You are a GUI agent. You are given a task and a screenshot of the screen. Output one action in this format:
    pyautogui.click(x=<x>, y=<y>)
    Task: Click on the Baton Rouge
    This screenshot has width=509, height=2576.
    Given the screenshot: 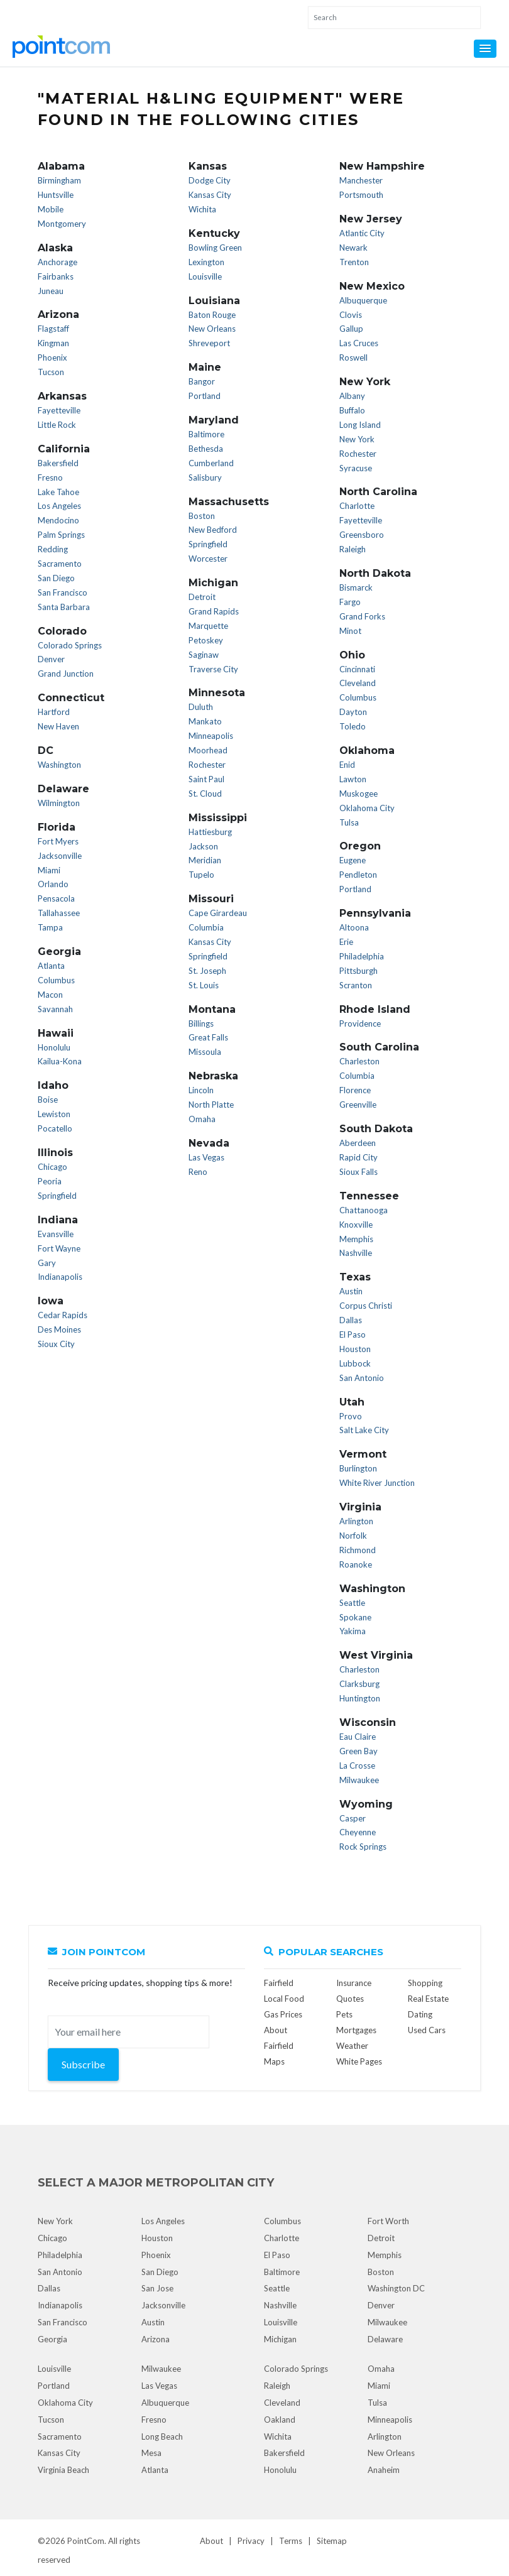 What is the action you would take?
    pyautogui.click(x=212, y=315)
    